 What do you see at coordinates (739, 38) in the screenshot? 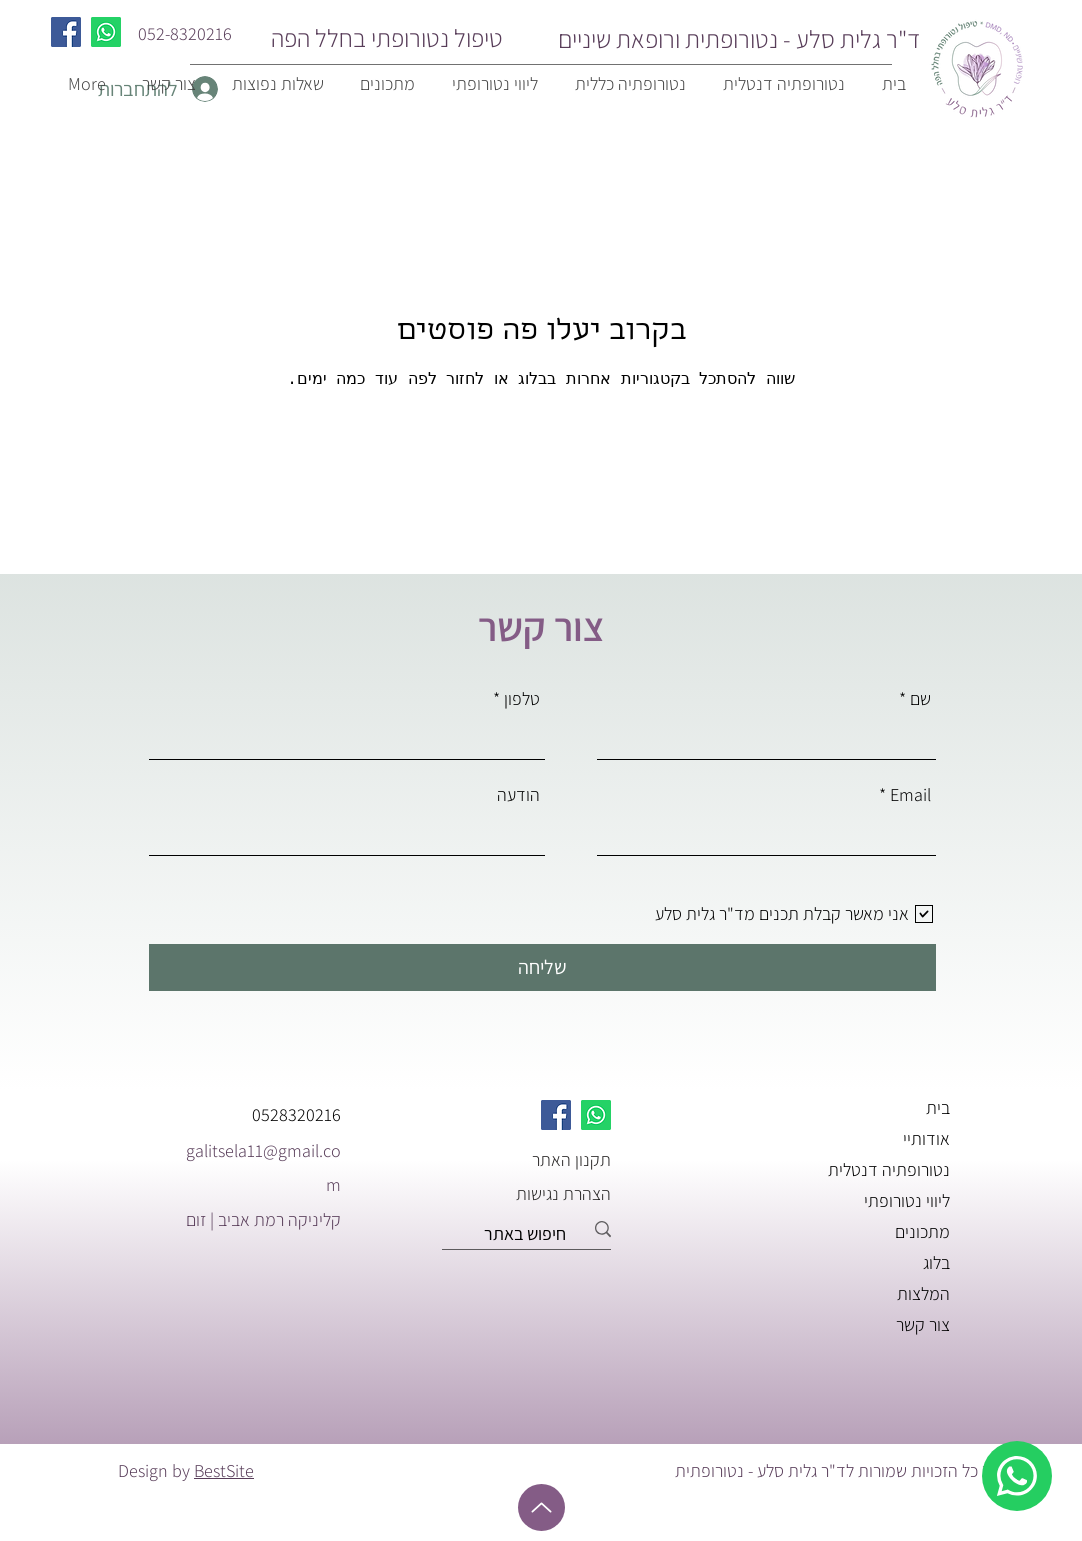
I see `ד"ר גלית סלע - נטורופתית ורופאת שיניים` at bounding box center [739, 38].